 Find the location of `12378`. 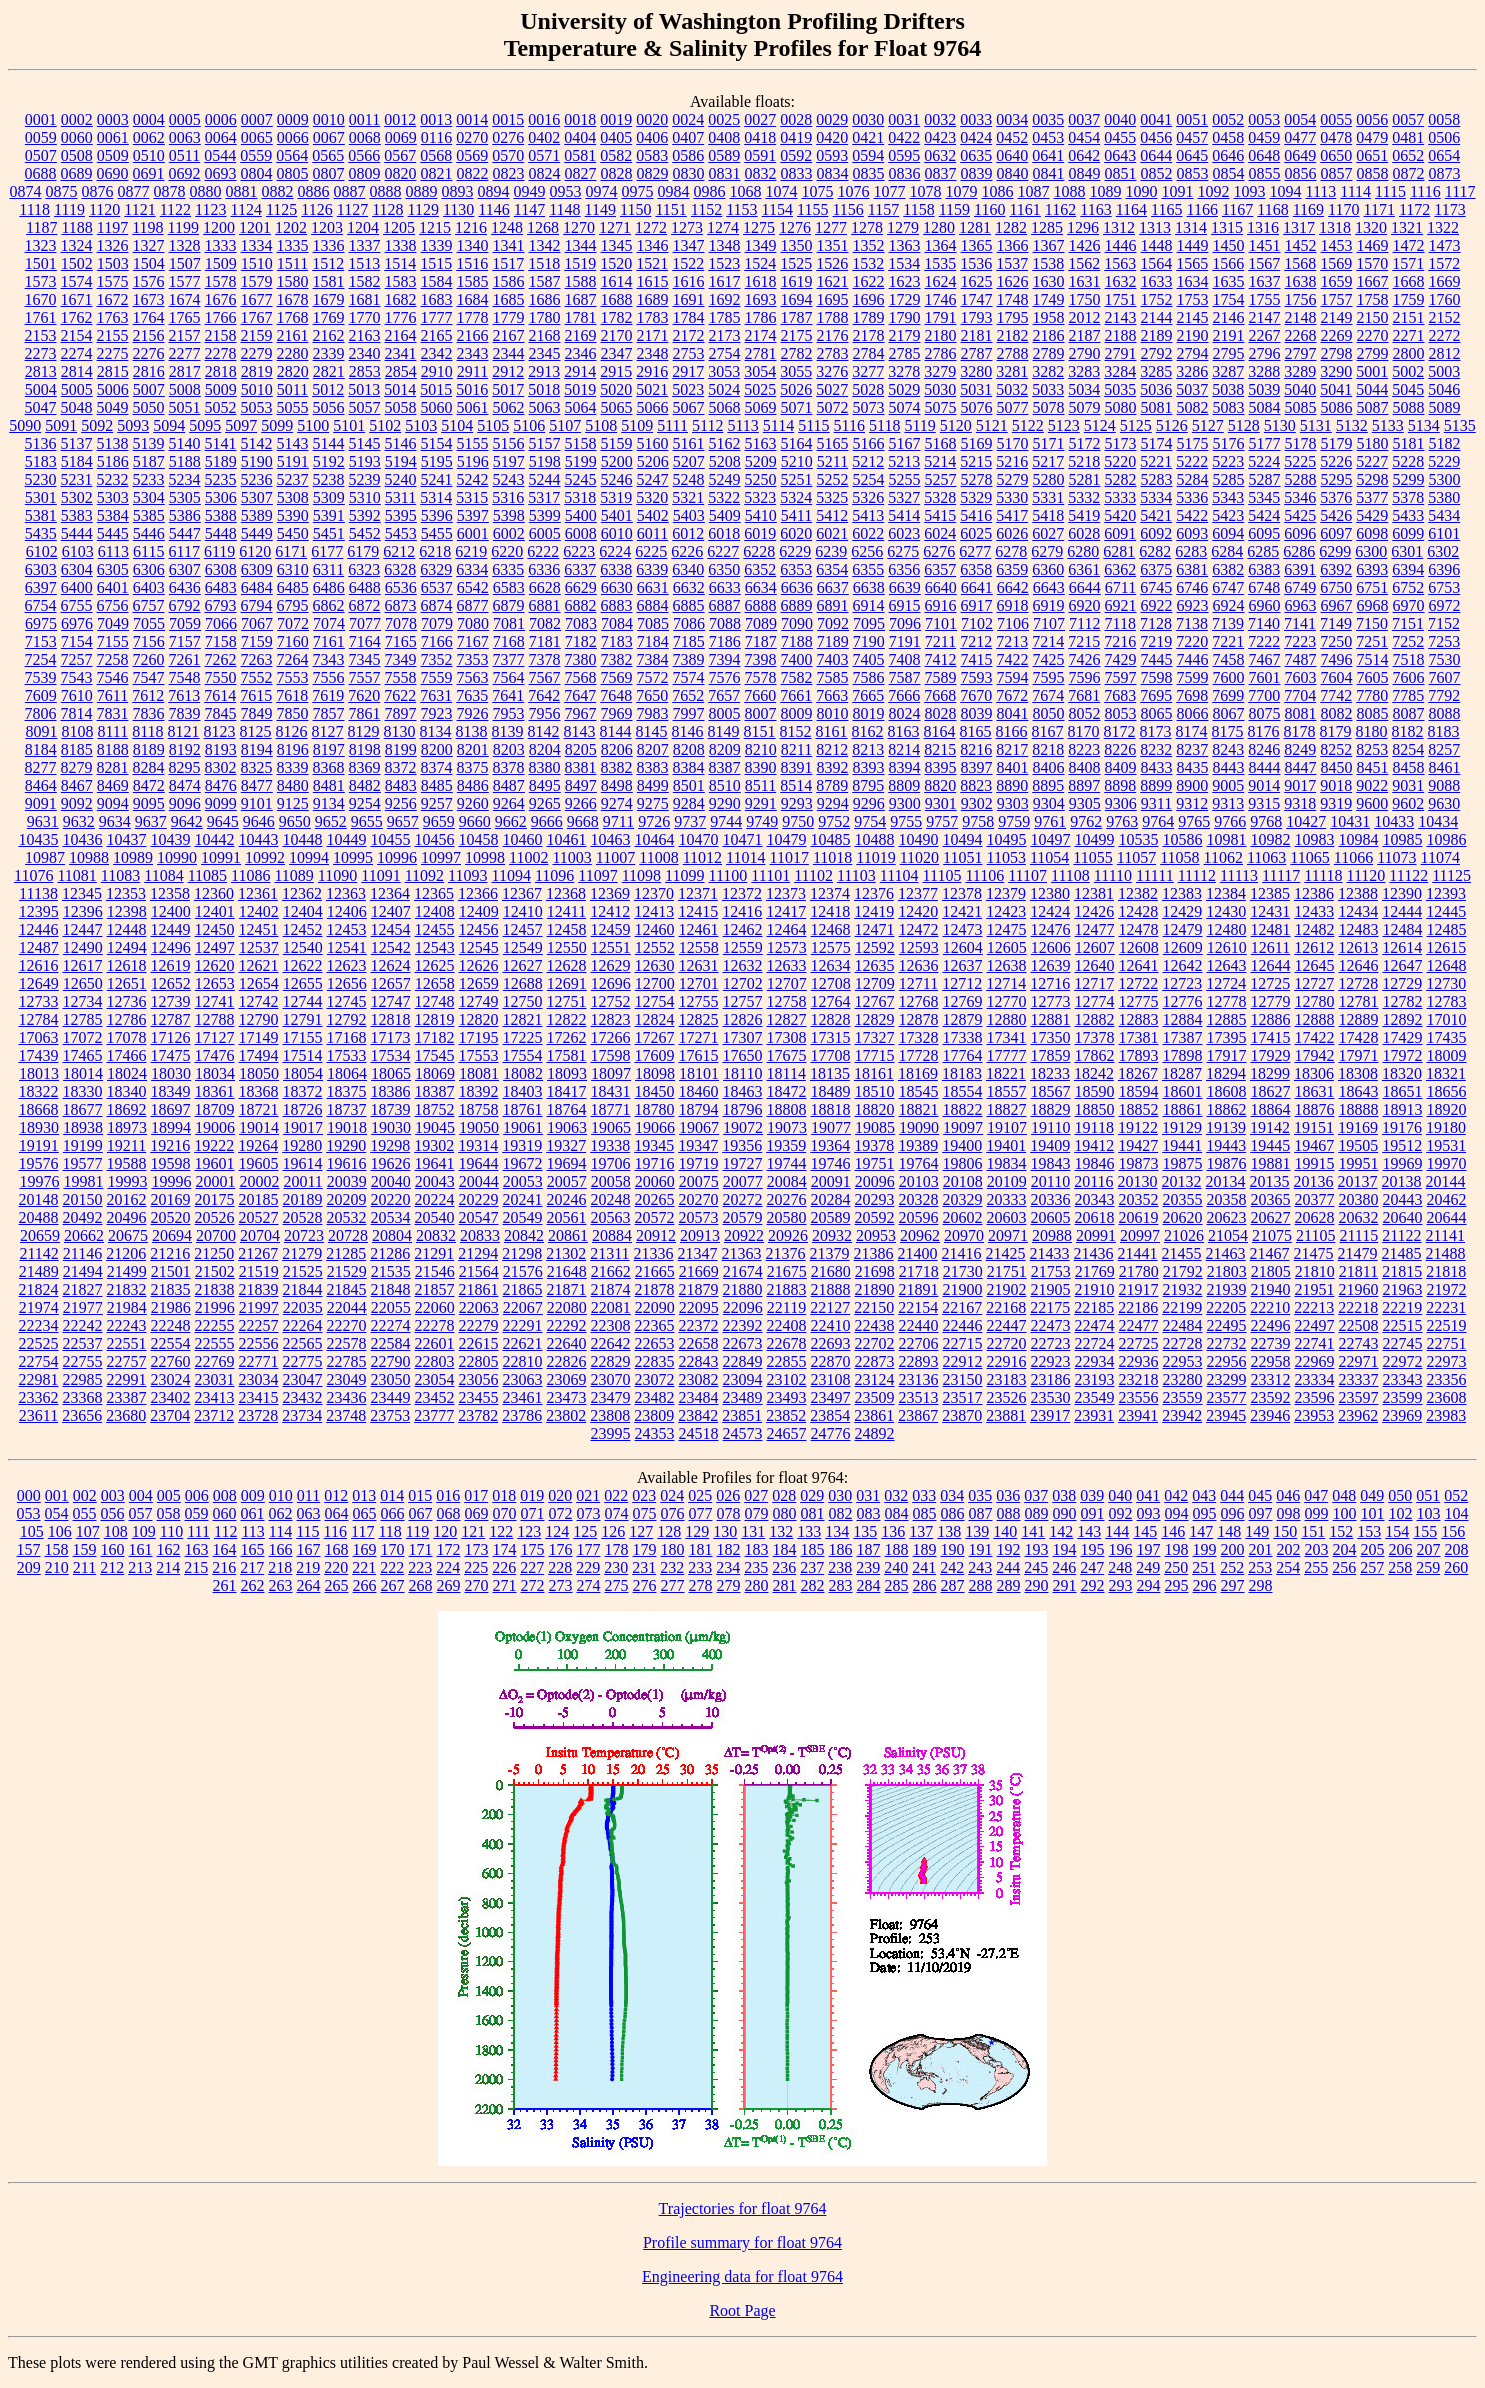

12378 is located at coordinates (962, 893).